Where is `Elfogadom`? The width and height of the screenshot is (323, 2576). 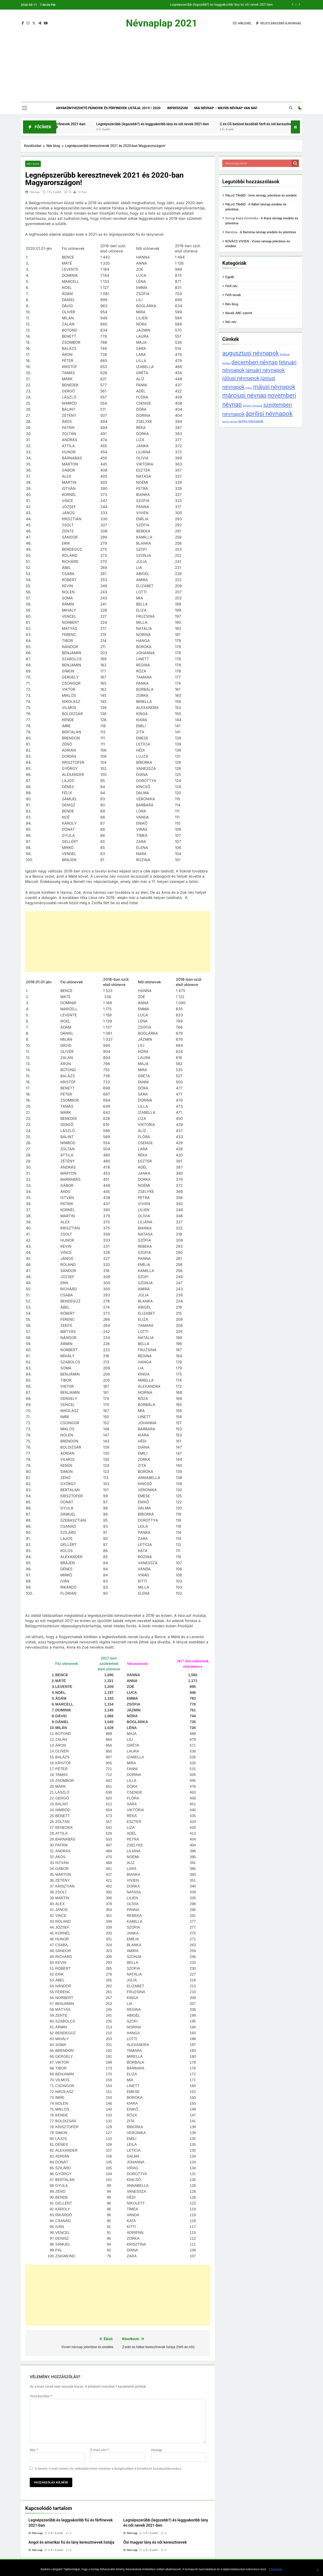 Elfogadom is located at coordinates (275, 2569).